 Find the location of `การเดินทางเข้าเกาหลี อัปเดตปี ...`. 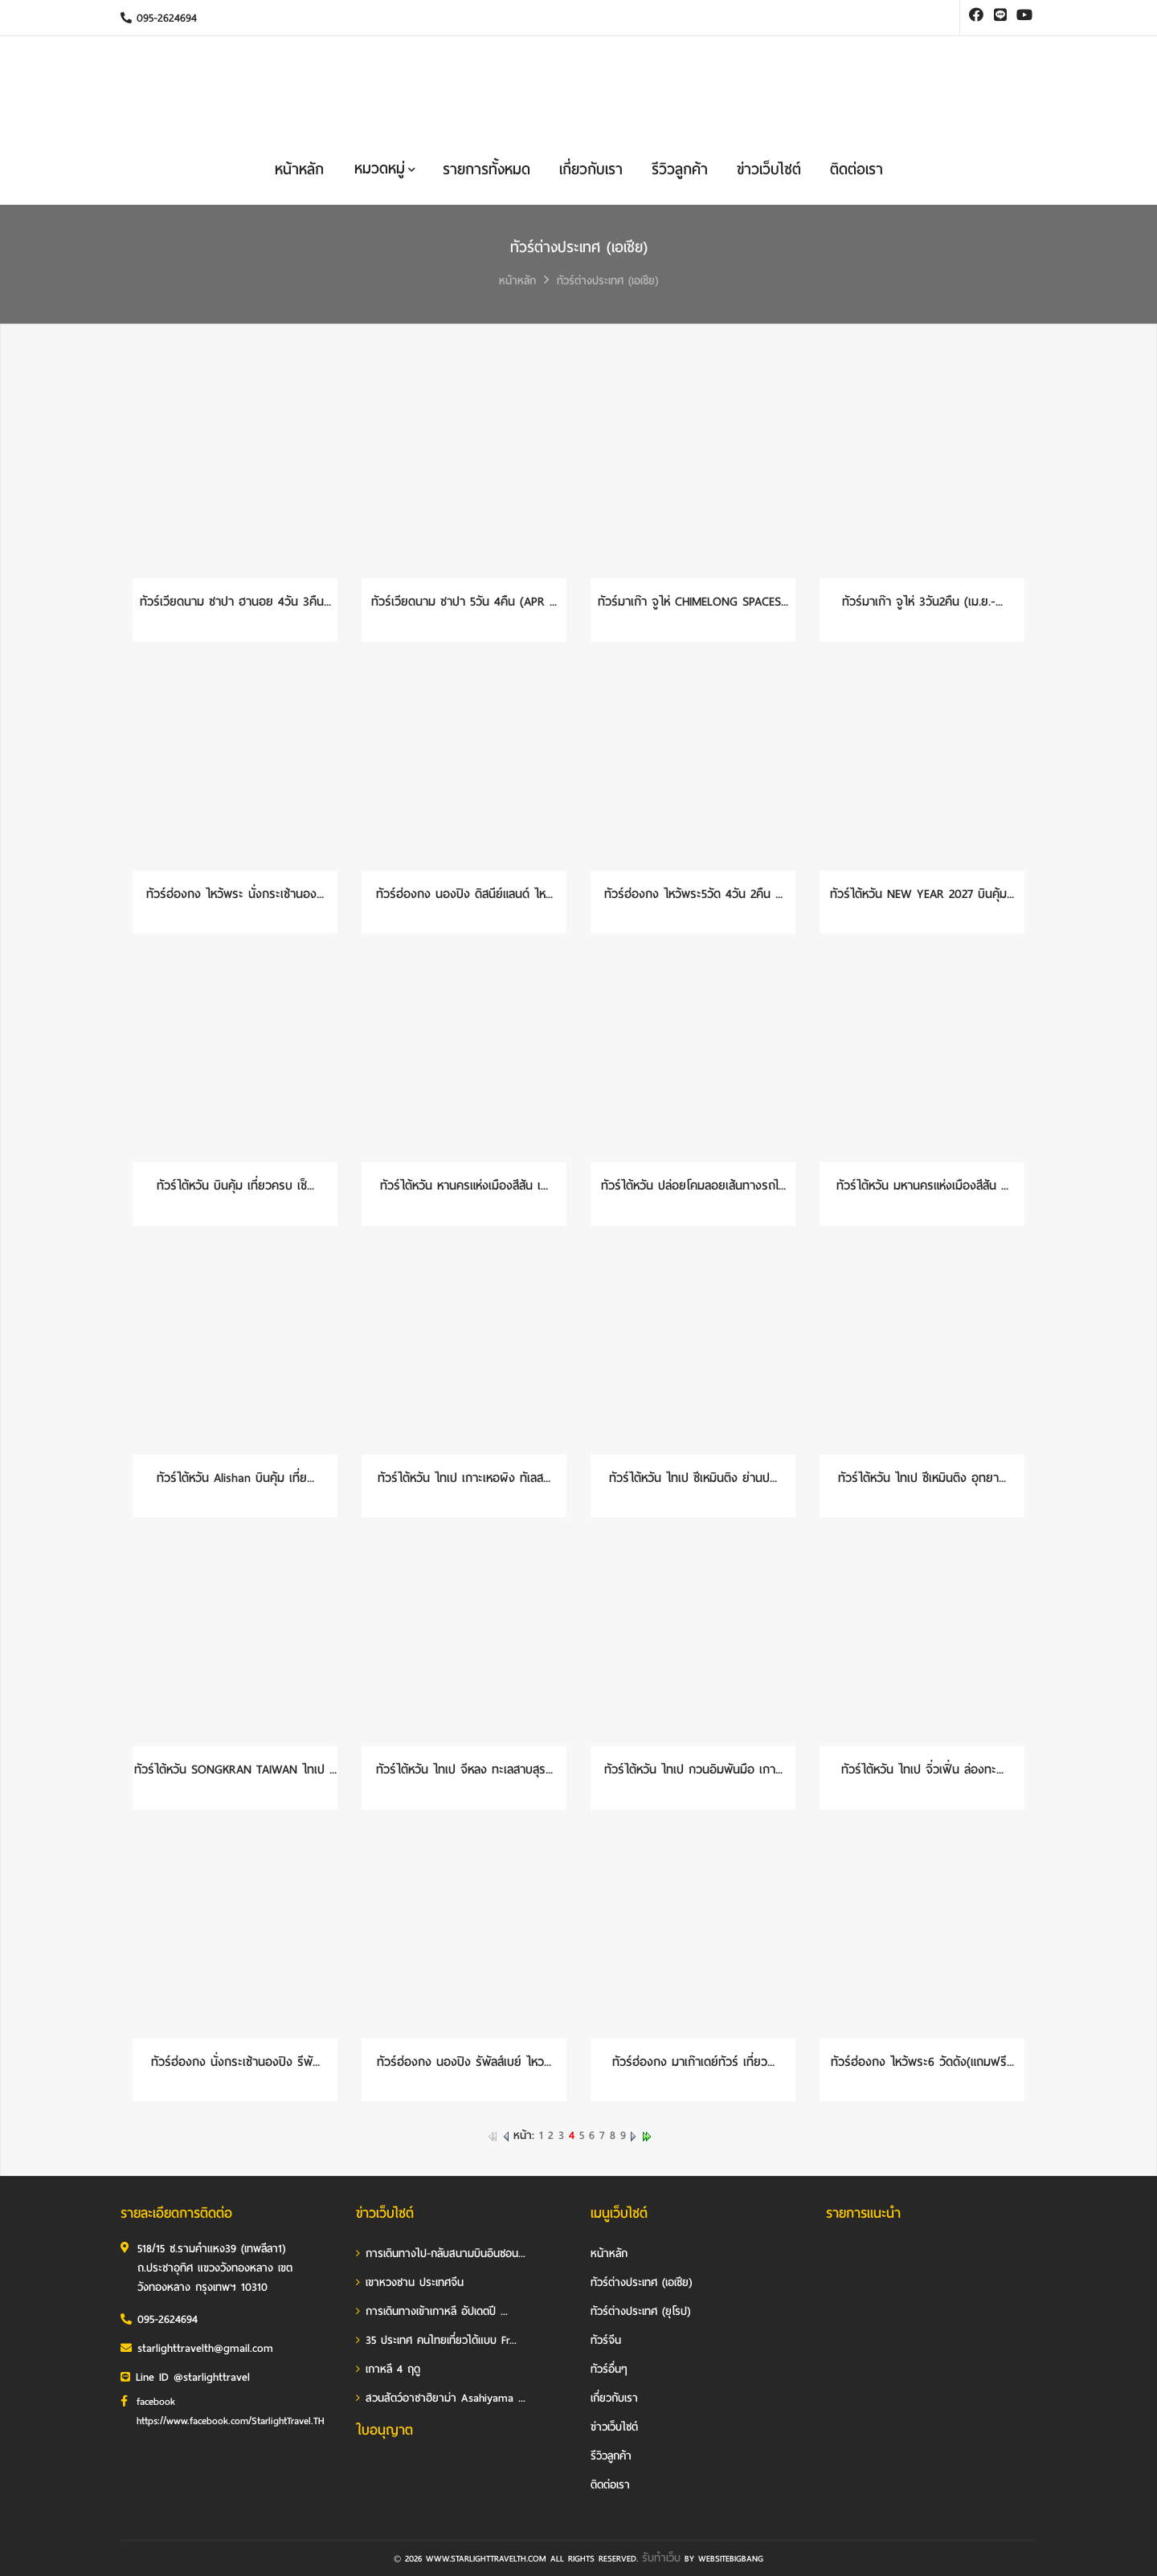

การเดินทางเข้าเกาหลี อัปเดตปี ... is located at coordinates (432, 2311).